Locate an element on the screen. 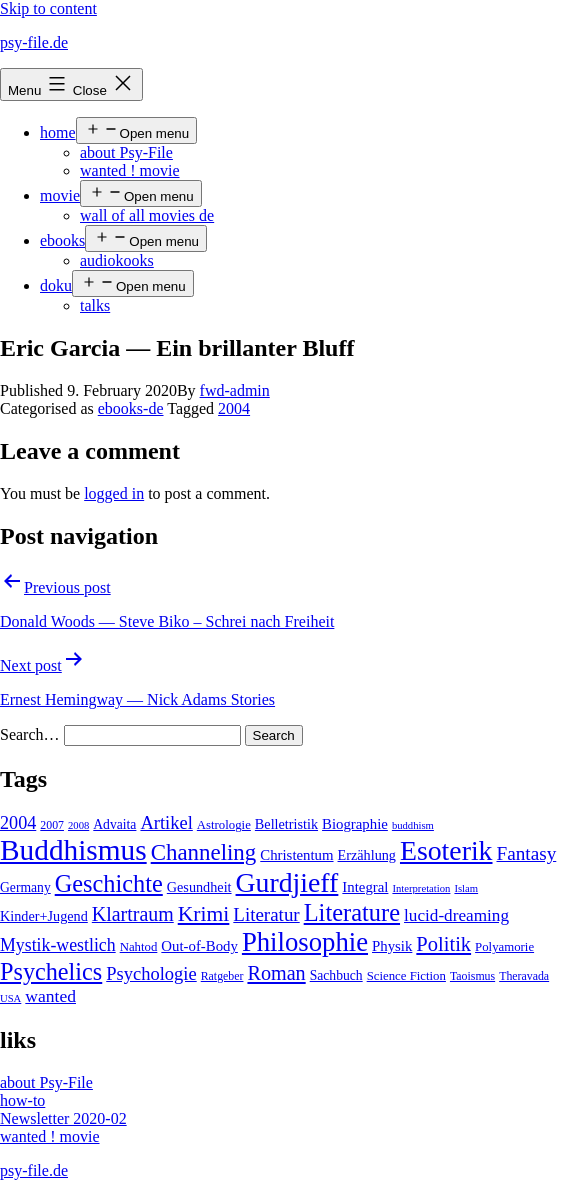 This screenshot has width=564, height=1180. Ratgeber [Ratgeber (4 items)] is located at coordinates (222, 976).